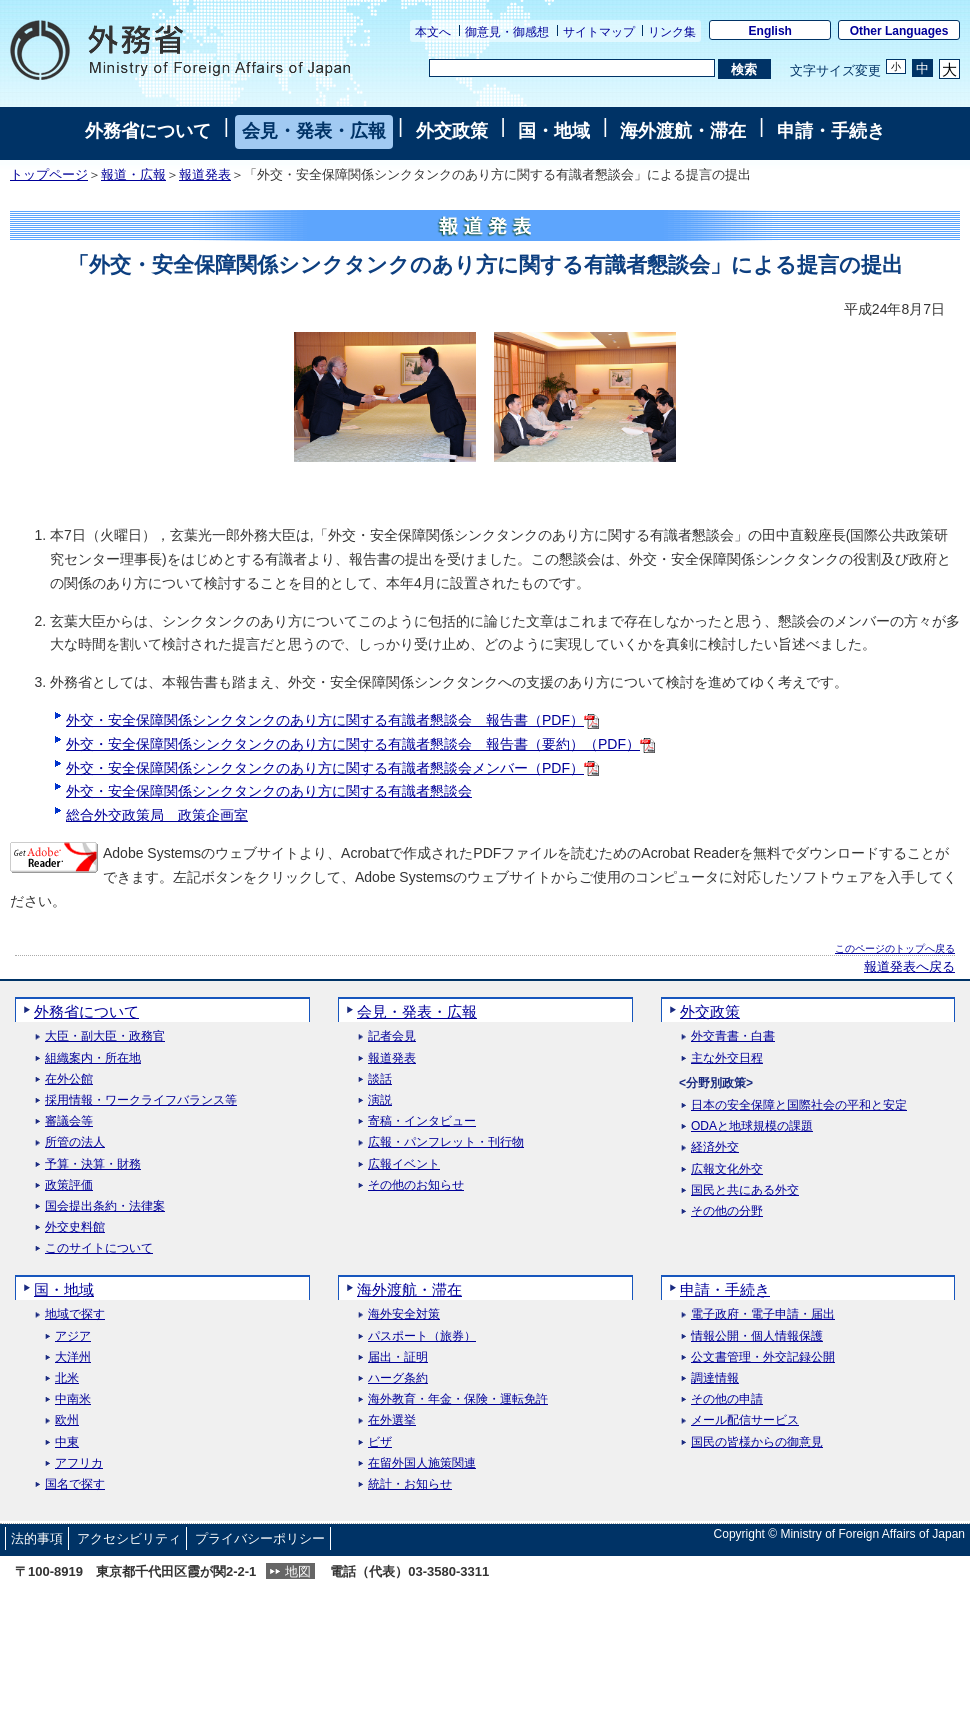 This screenshot has width=970, height=1733. Describe the element at coordinates (422, 1463) in the screenshot. I see `在留外国人施策関連` at that location.